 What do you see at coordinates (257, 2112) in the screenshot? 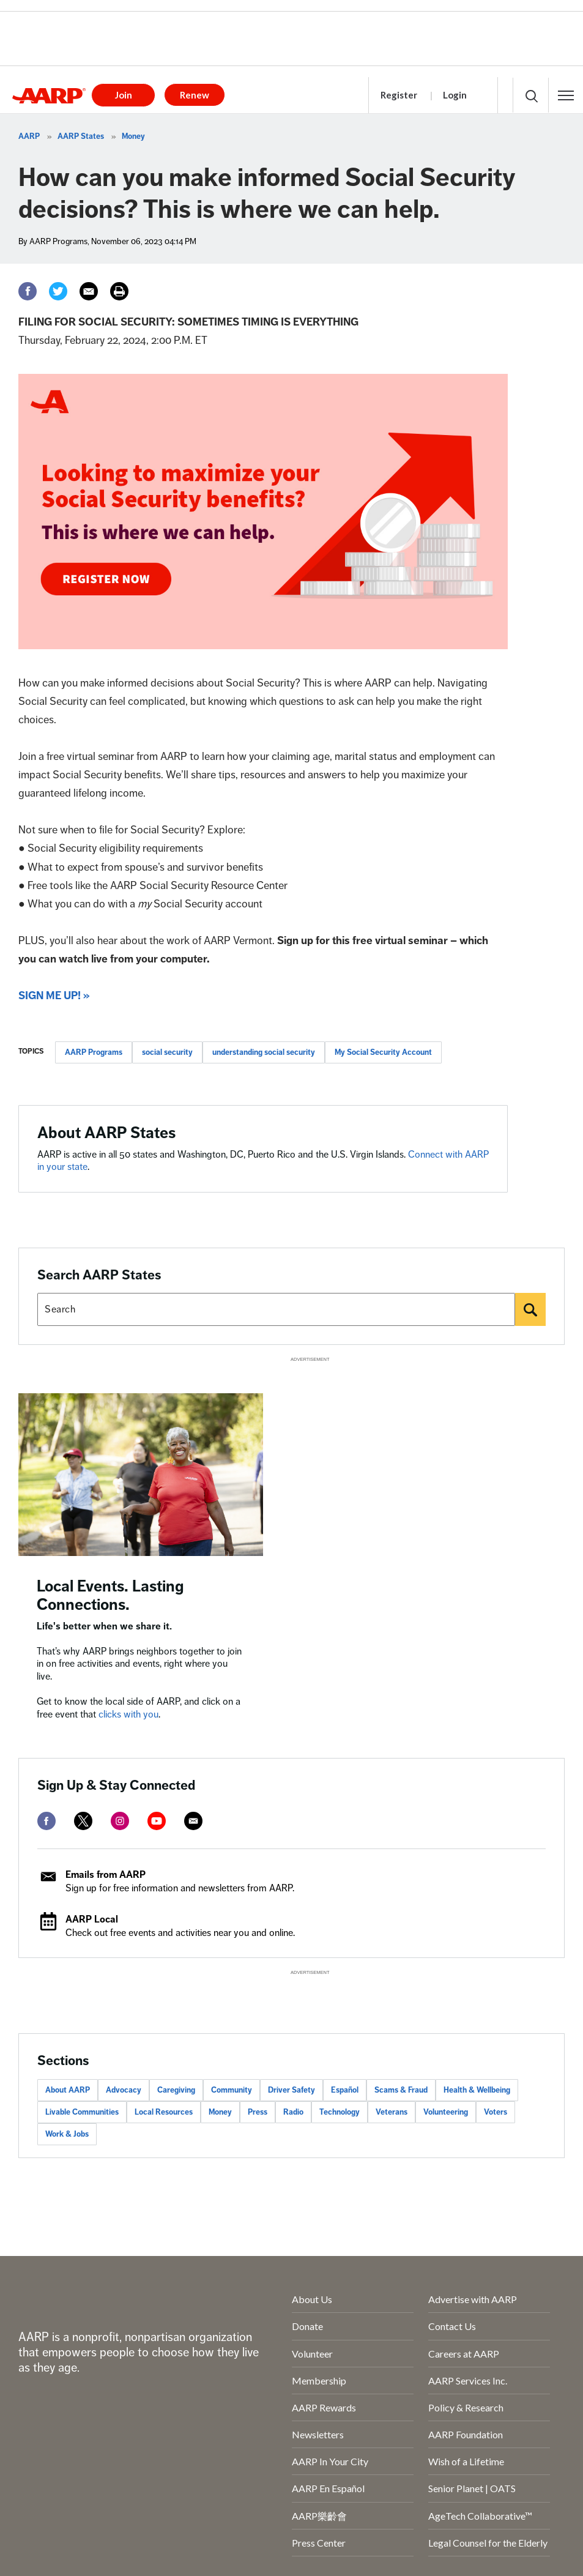
I see `Press` at bounding box center [257, 2112].